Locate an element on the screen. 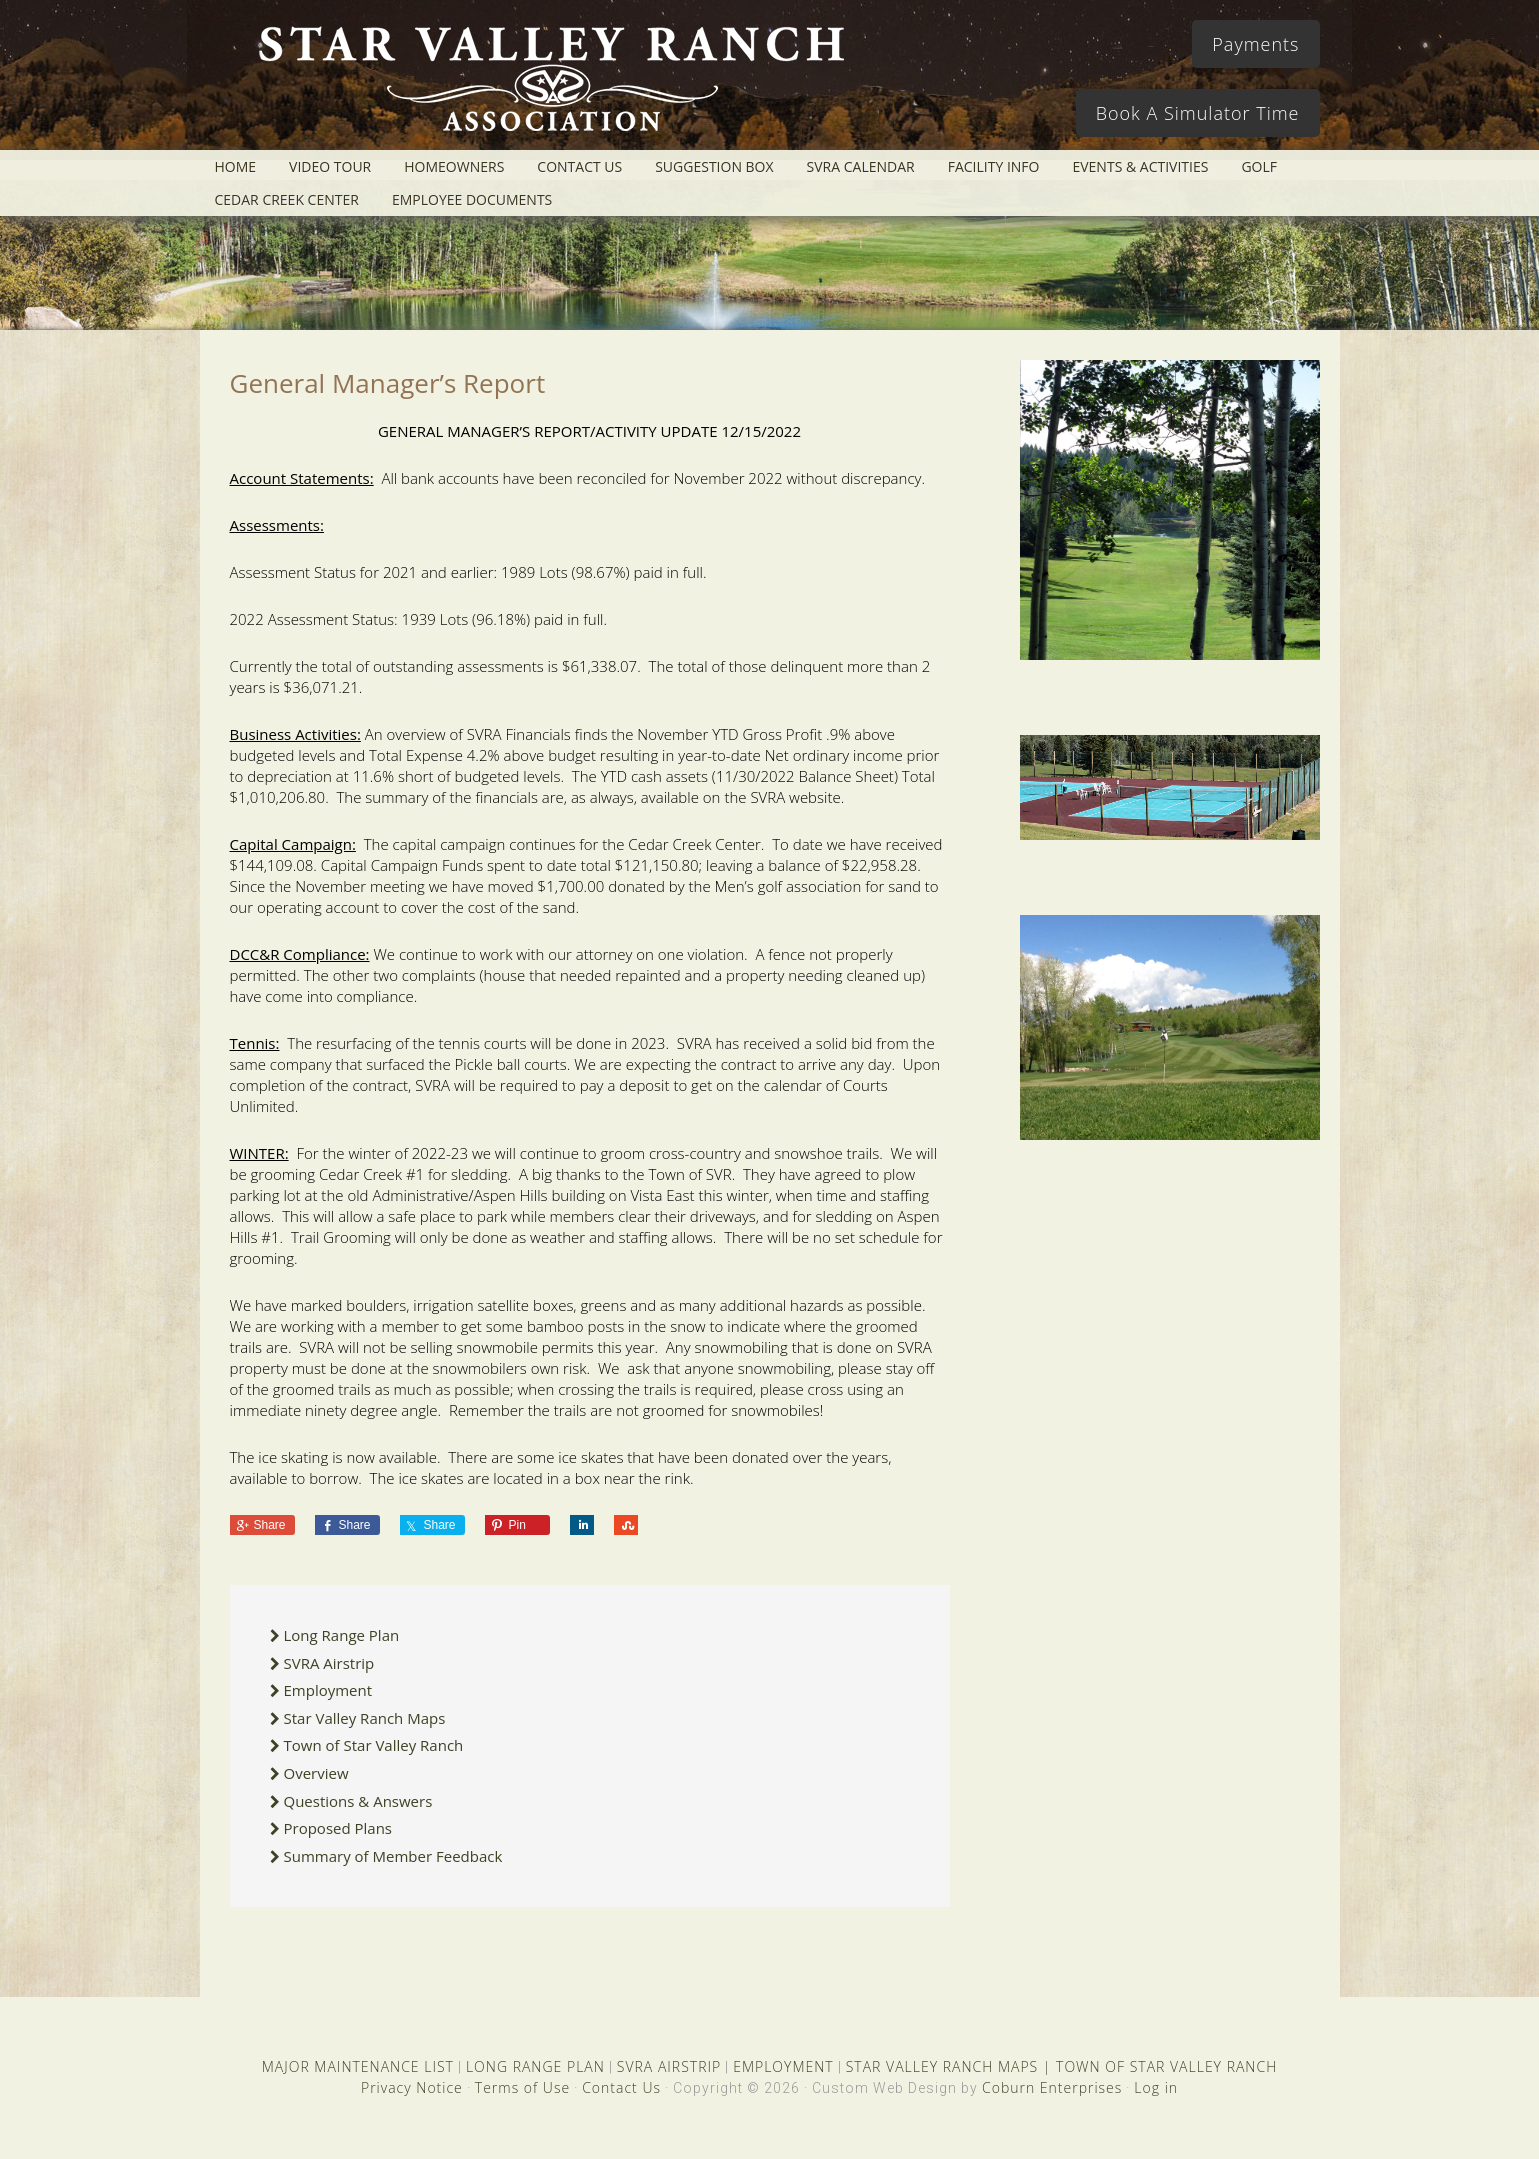 Image resolution: width=1539 pixels, height=2159 pixels. Employment is located at coordinates (328, 1690).